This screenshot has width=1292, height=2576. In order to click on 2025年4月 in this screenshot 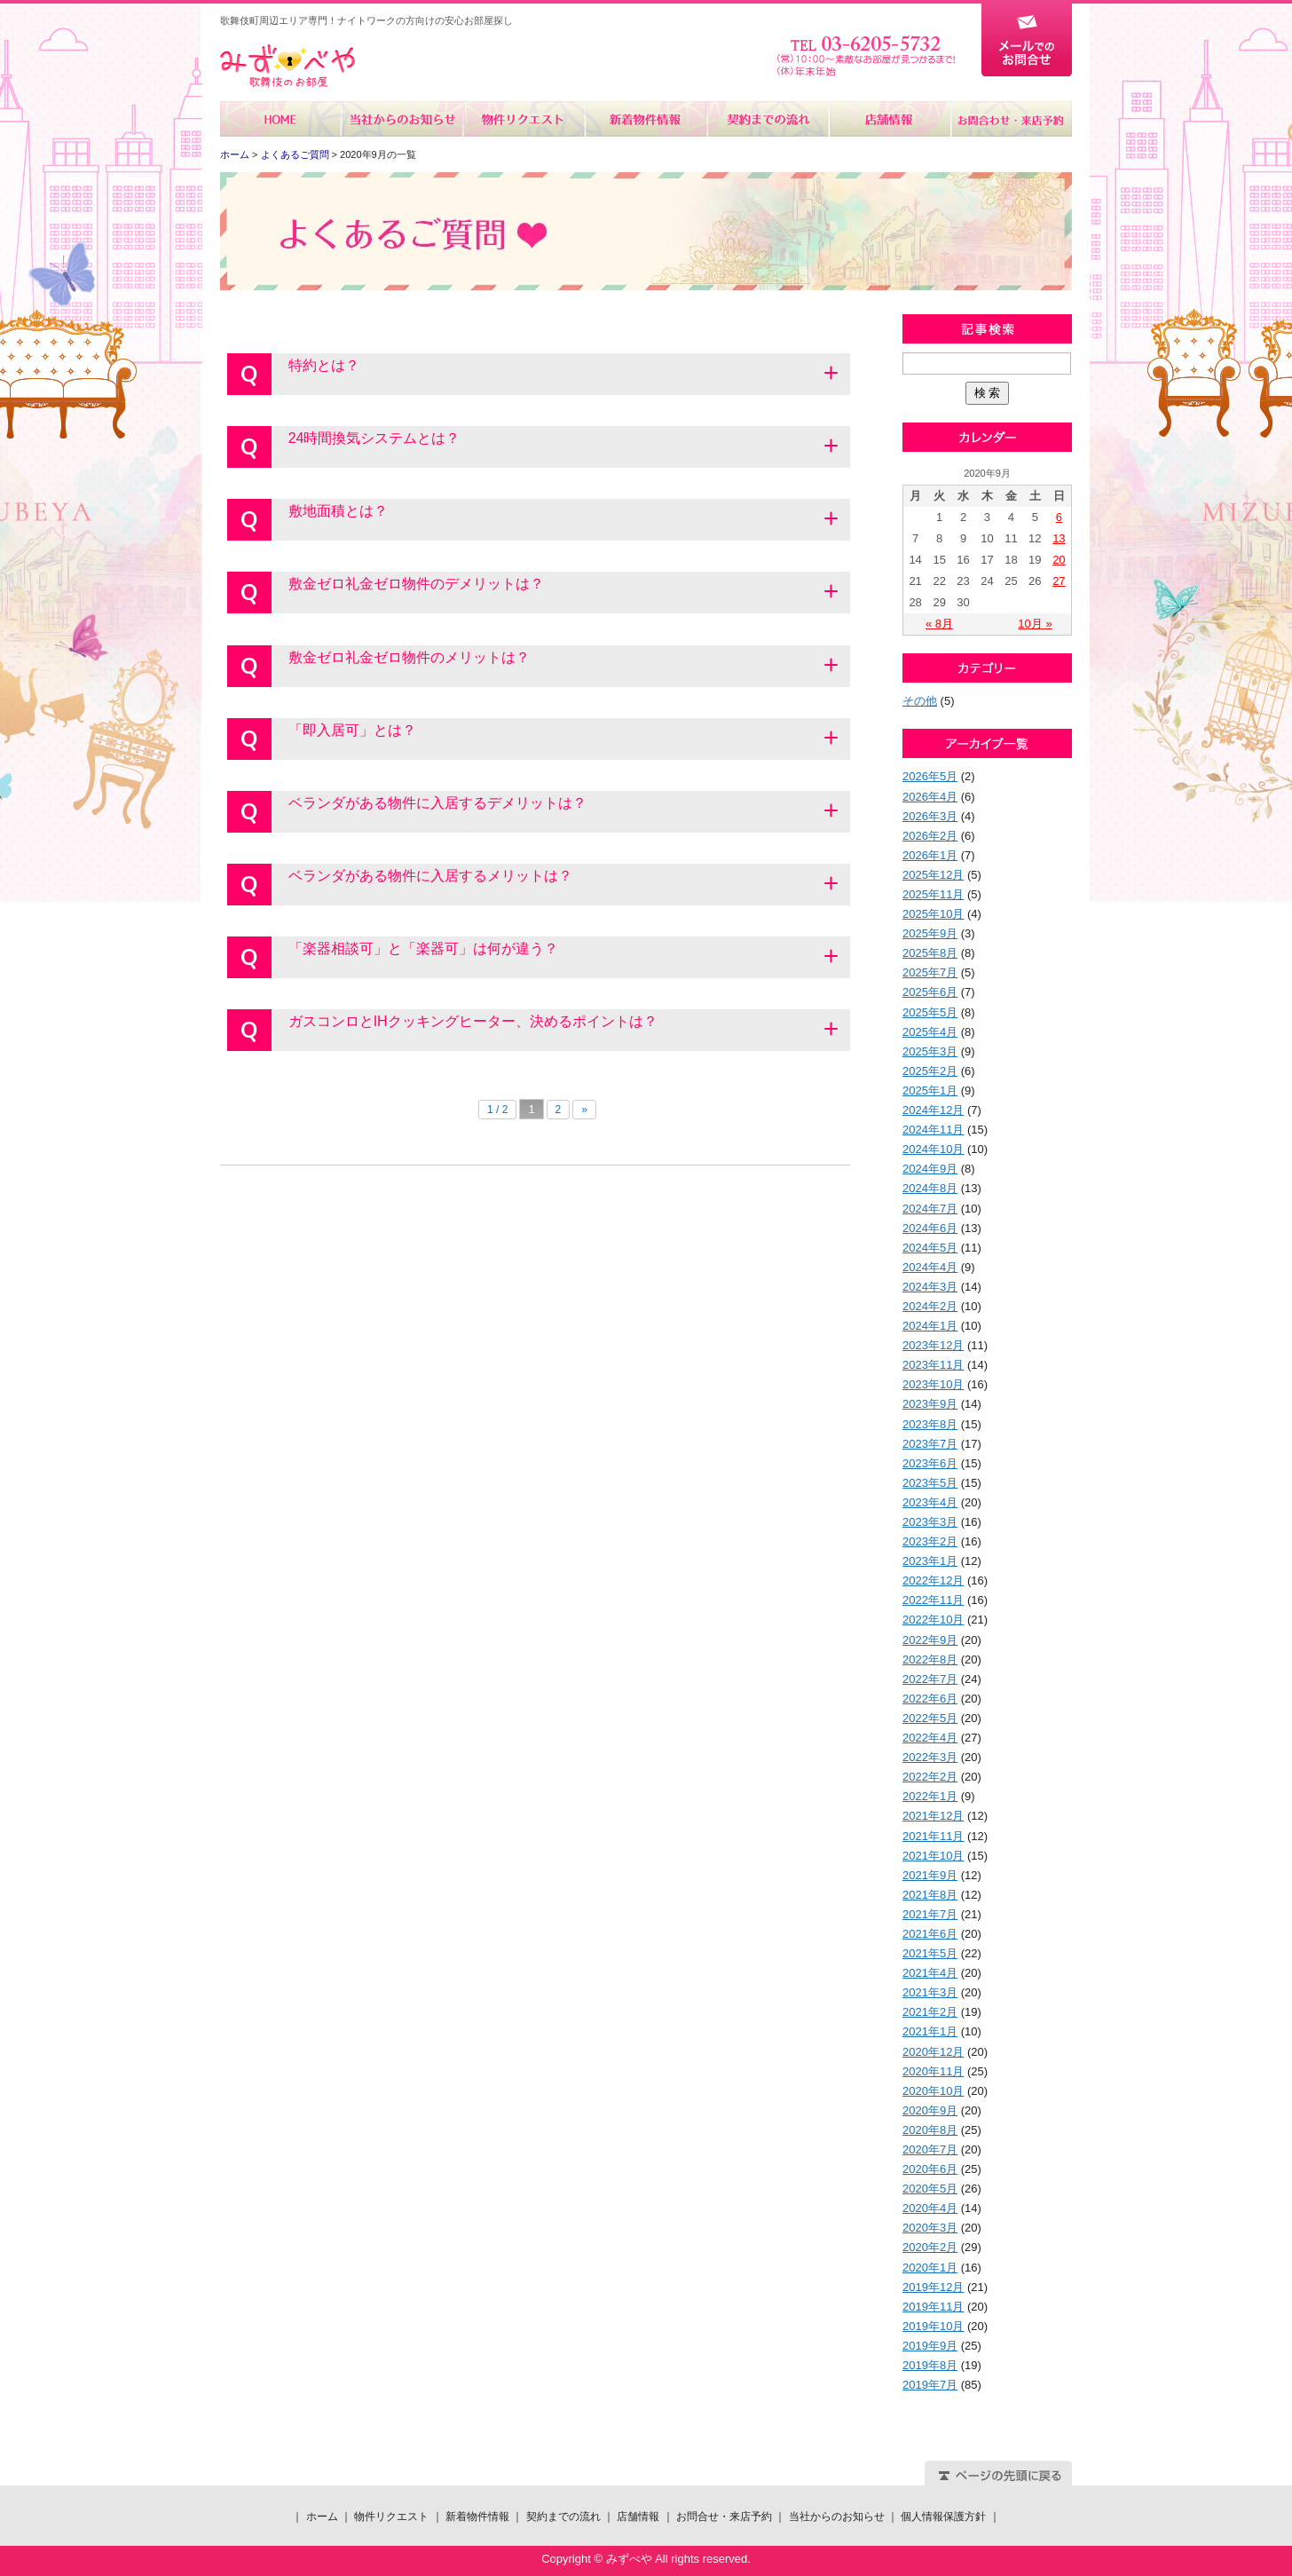, I will do `click(929, 1032)`.